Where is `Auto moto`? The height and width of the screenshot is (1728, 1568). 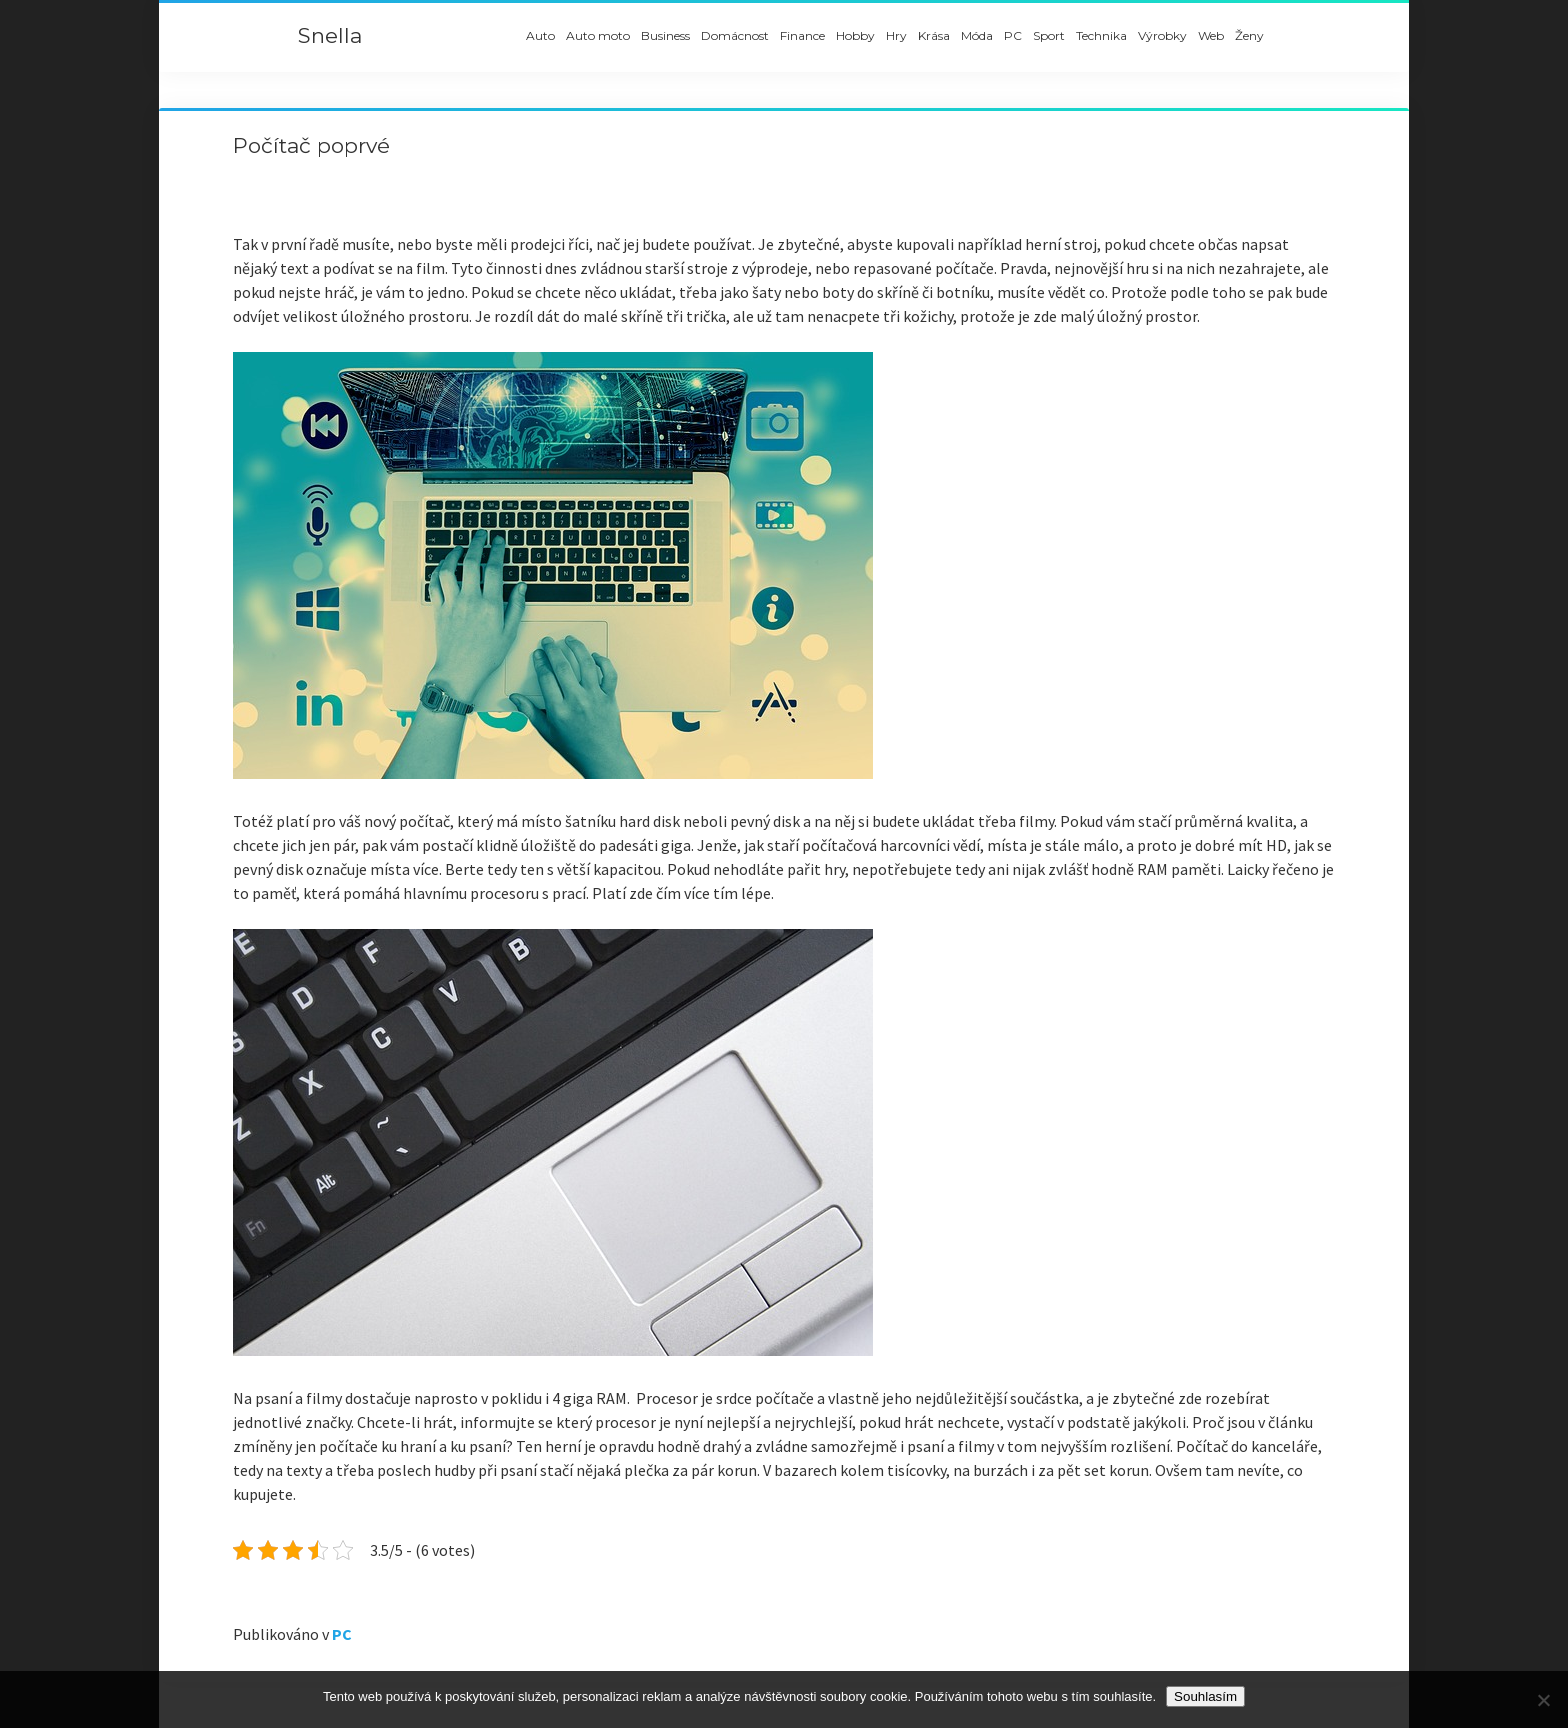
Auto moto is located at coordinates (598, 35).